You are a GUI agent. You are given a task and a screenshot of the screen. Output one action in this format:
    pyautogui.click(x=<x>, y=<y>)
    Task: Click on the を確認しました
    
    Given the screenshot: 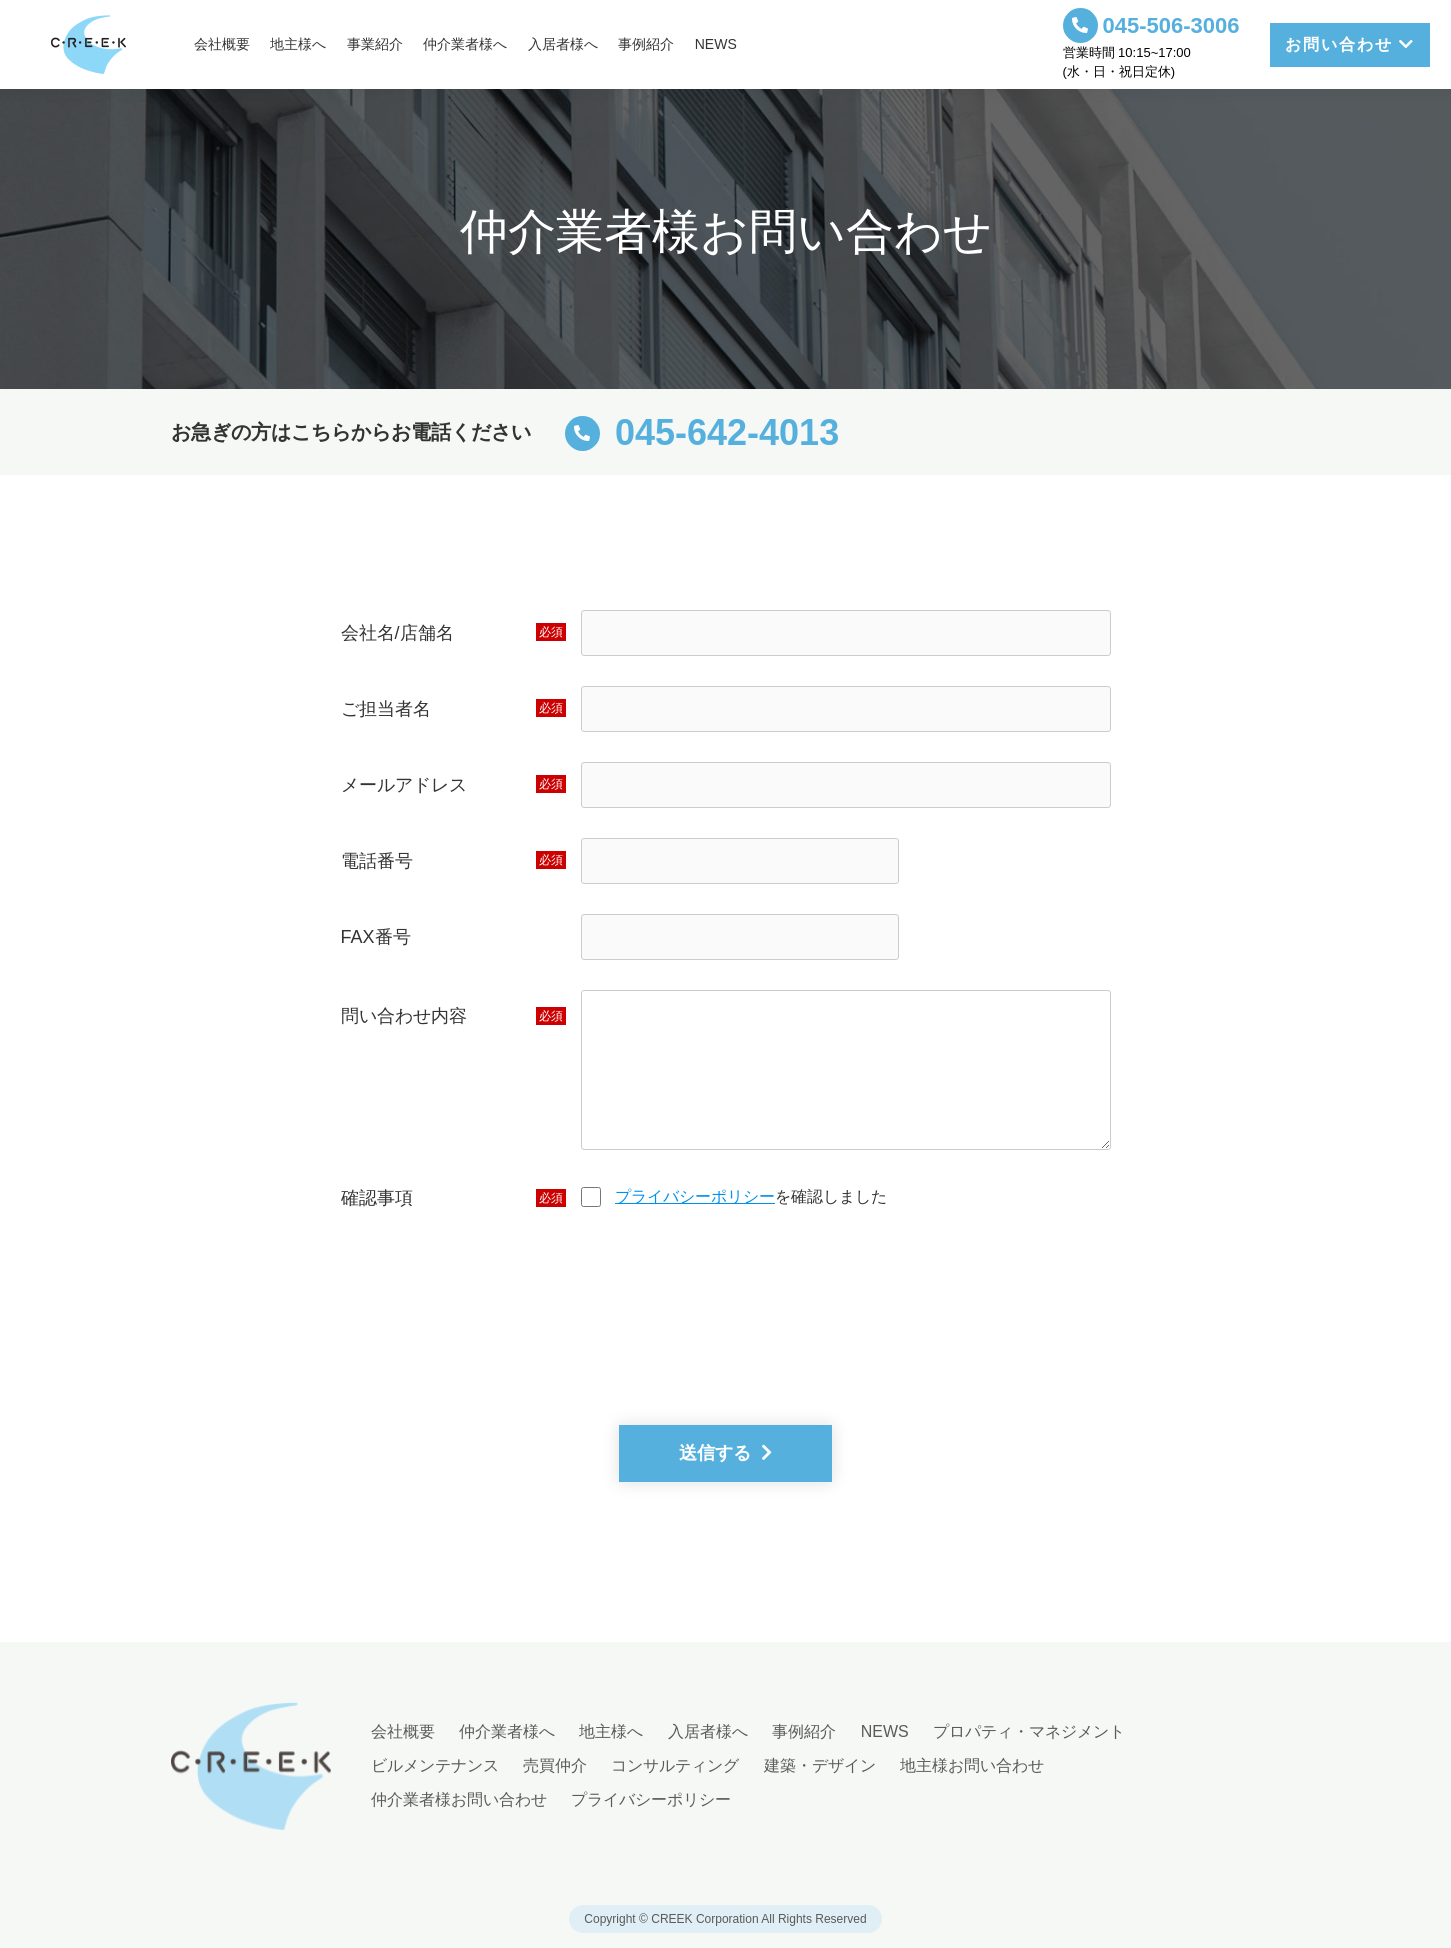 What is the action you would take?
    pyautogui.click(x=751, y=1196)
    